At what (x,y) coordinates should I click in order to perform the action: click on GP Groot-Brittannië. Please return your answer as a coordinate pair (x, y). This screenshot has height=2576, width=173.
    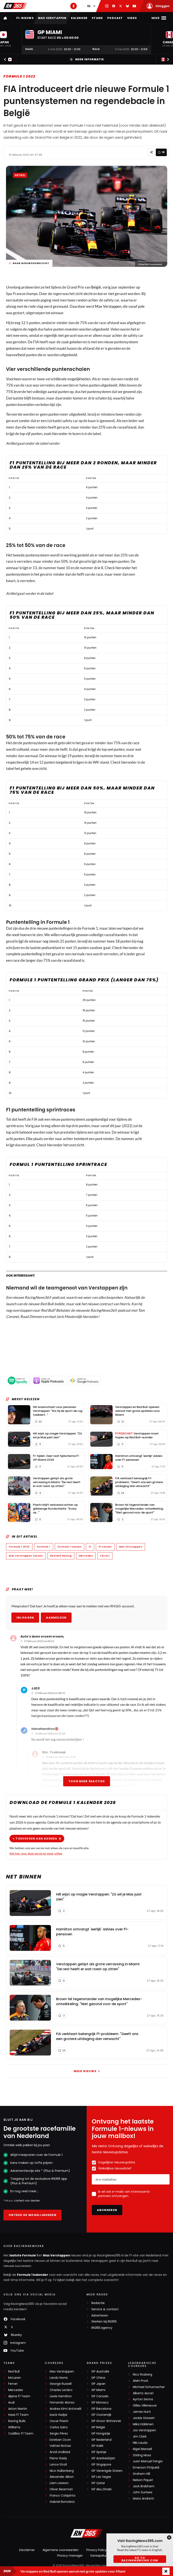
    Looking at the image, I should click on (106, 2421).